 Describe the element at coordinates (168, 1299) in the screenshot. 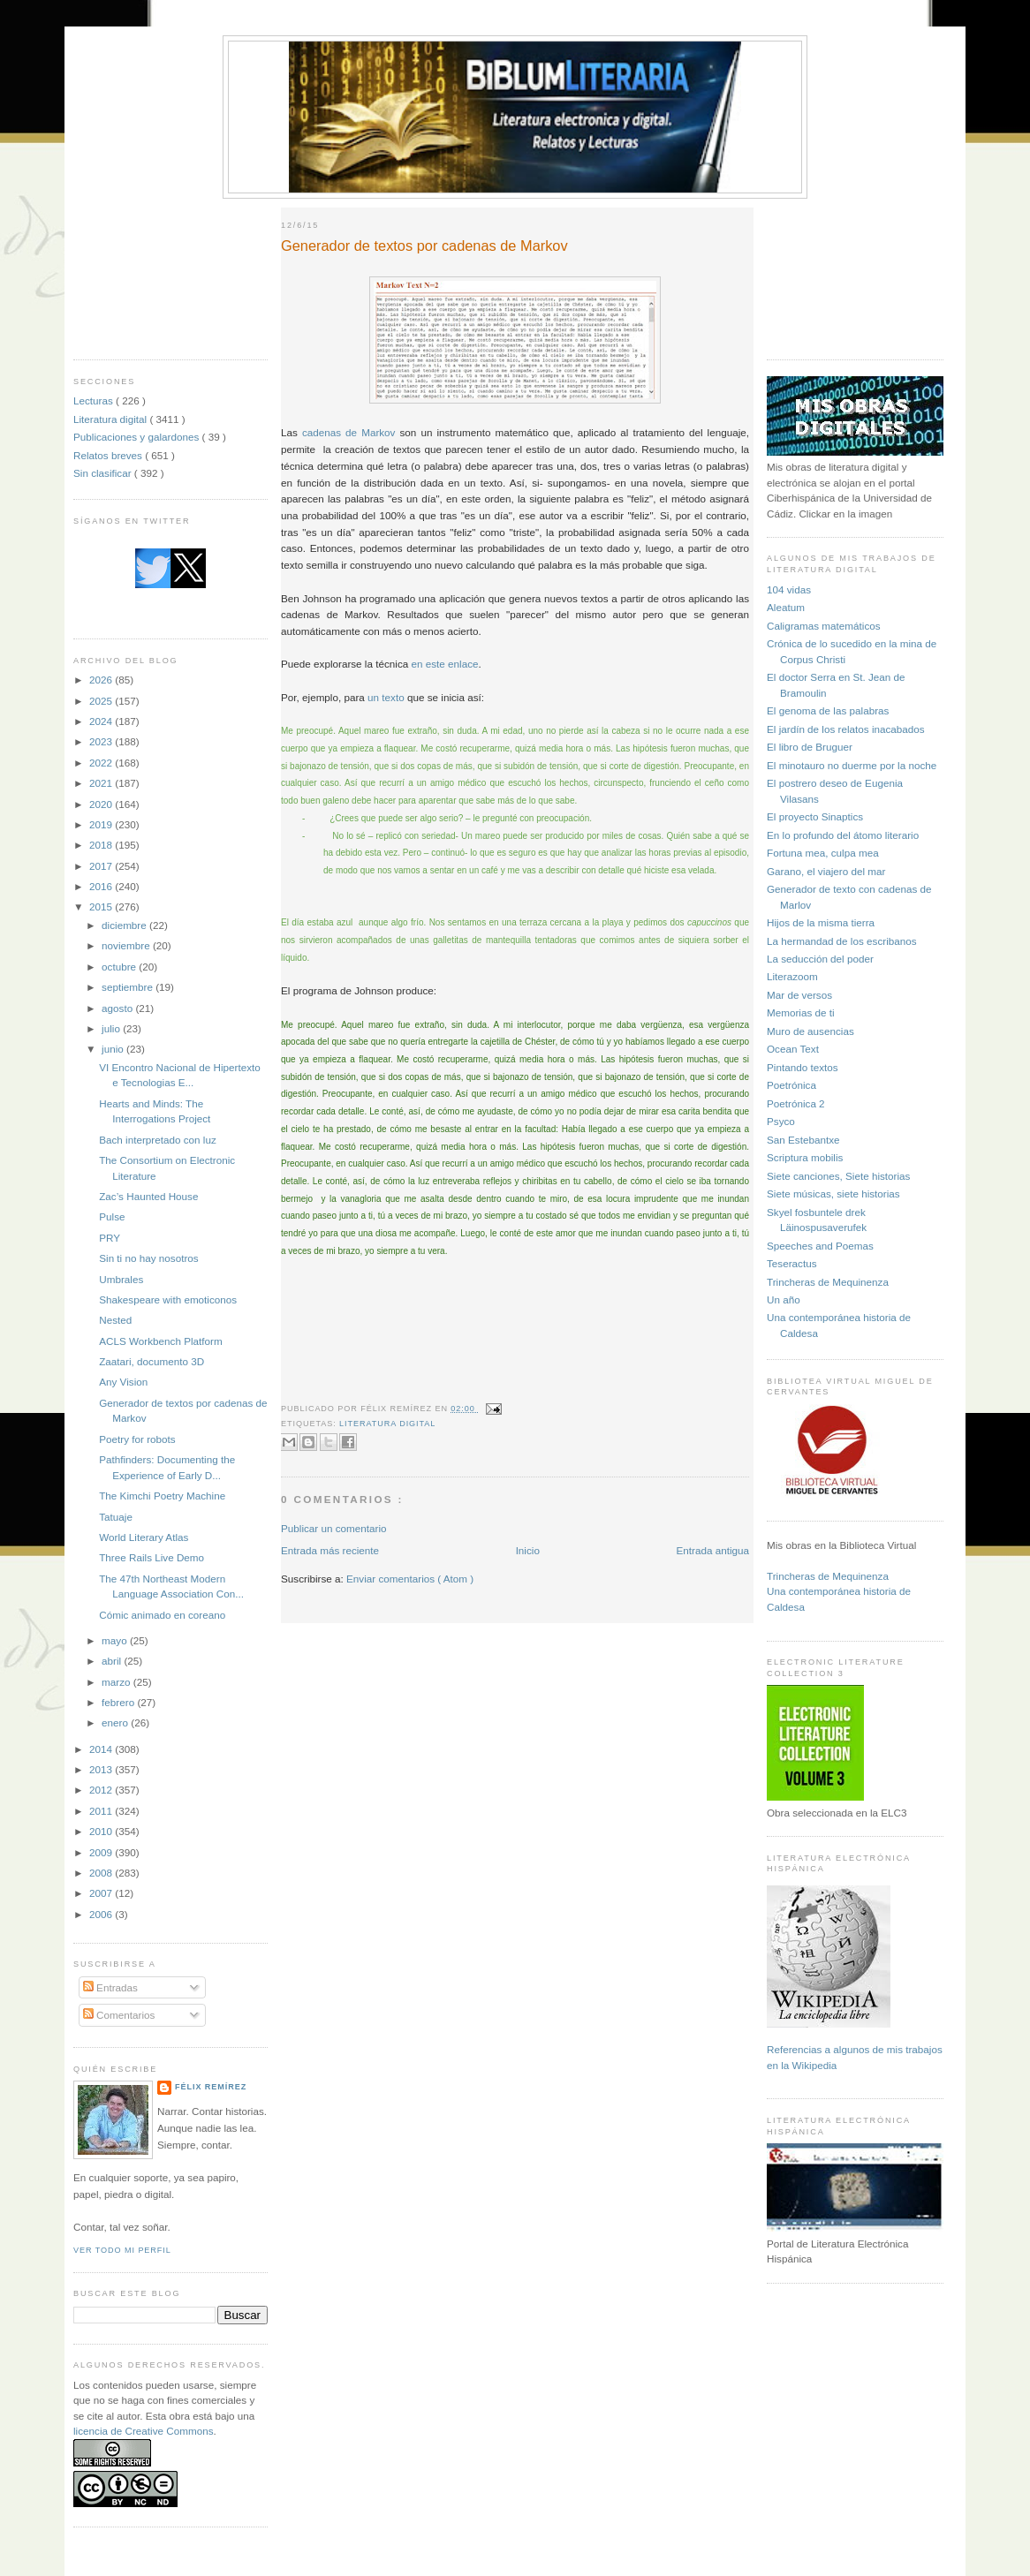

I see `Shakespeare with emoticonos` at that location.